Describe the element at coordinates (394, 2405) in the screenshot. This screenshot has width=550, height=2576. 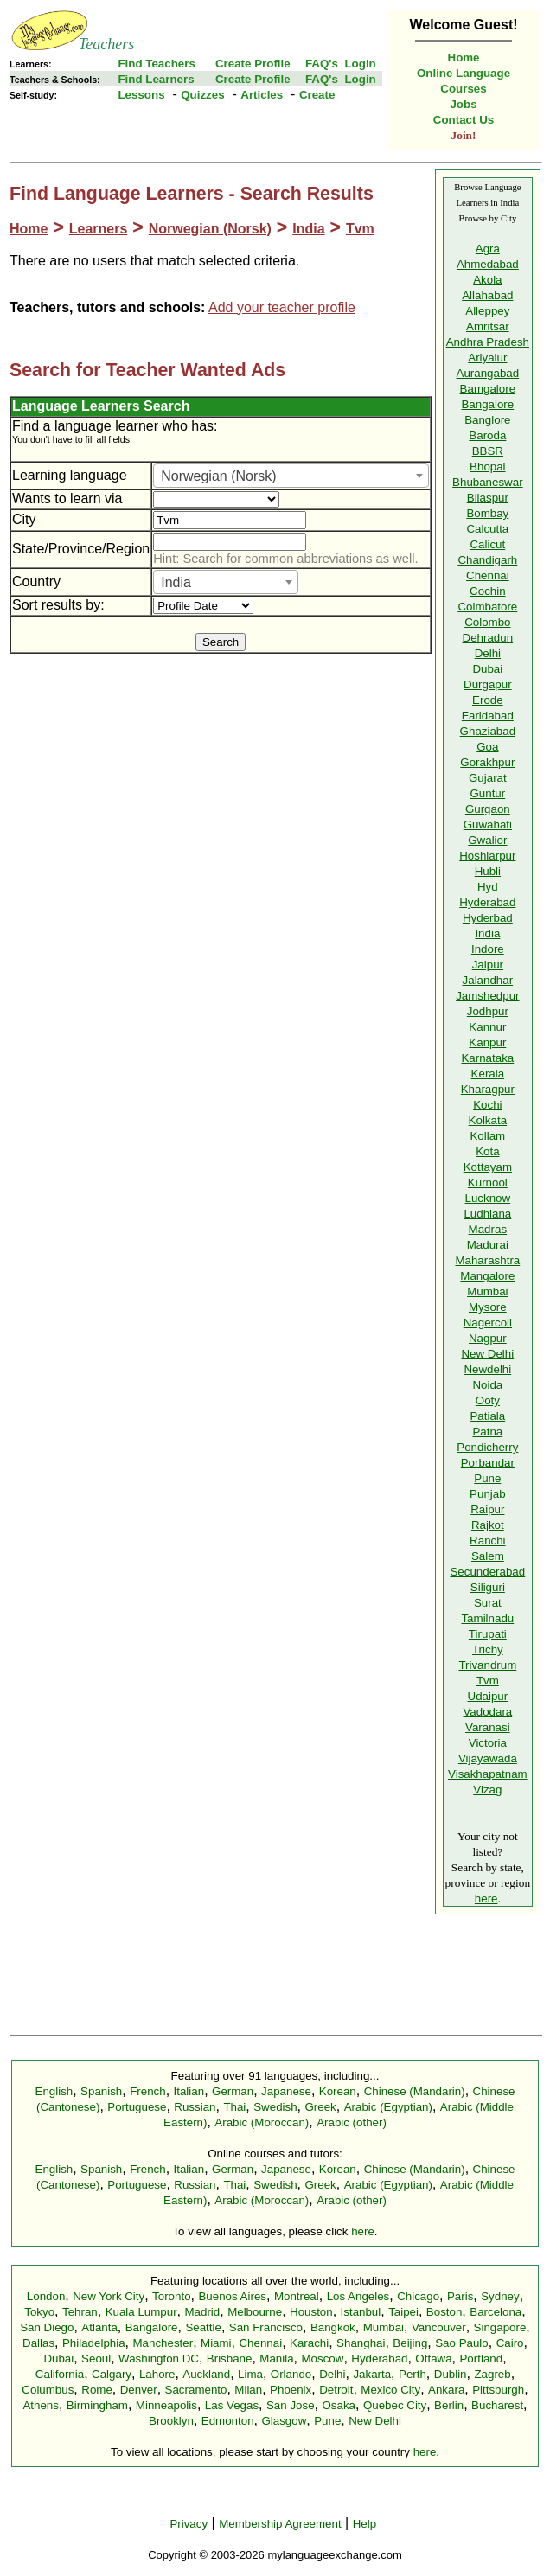
I see `Quebec City` at that location.